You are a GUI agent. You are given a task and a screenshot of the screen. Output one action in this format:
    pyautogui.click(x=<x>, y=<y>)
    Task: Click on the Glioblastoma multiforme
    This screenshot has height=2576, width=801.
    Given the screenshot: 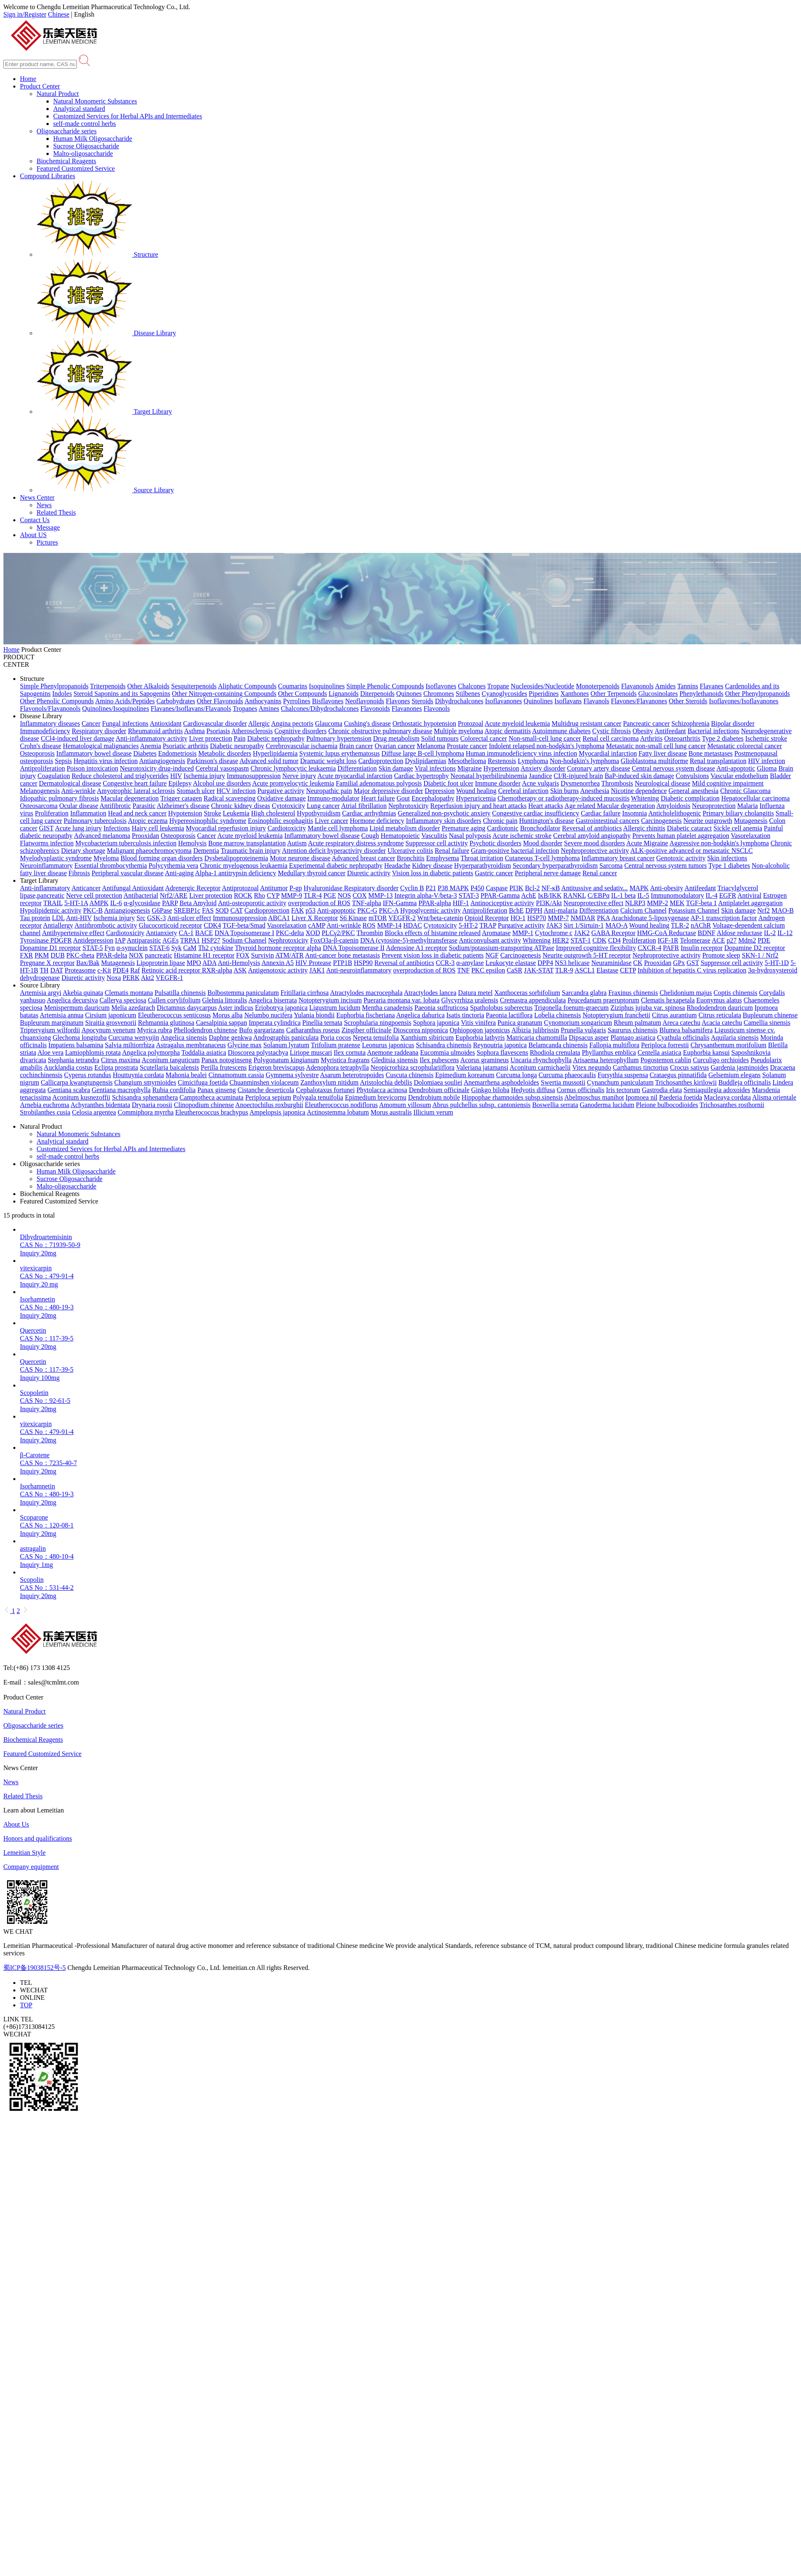 What is the action you would take?
    pyautogui.click(x=654, y=760)
    